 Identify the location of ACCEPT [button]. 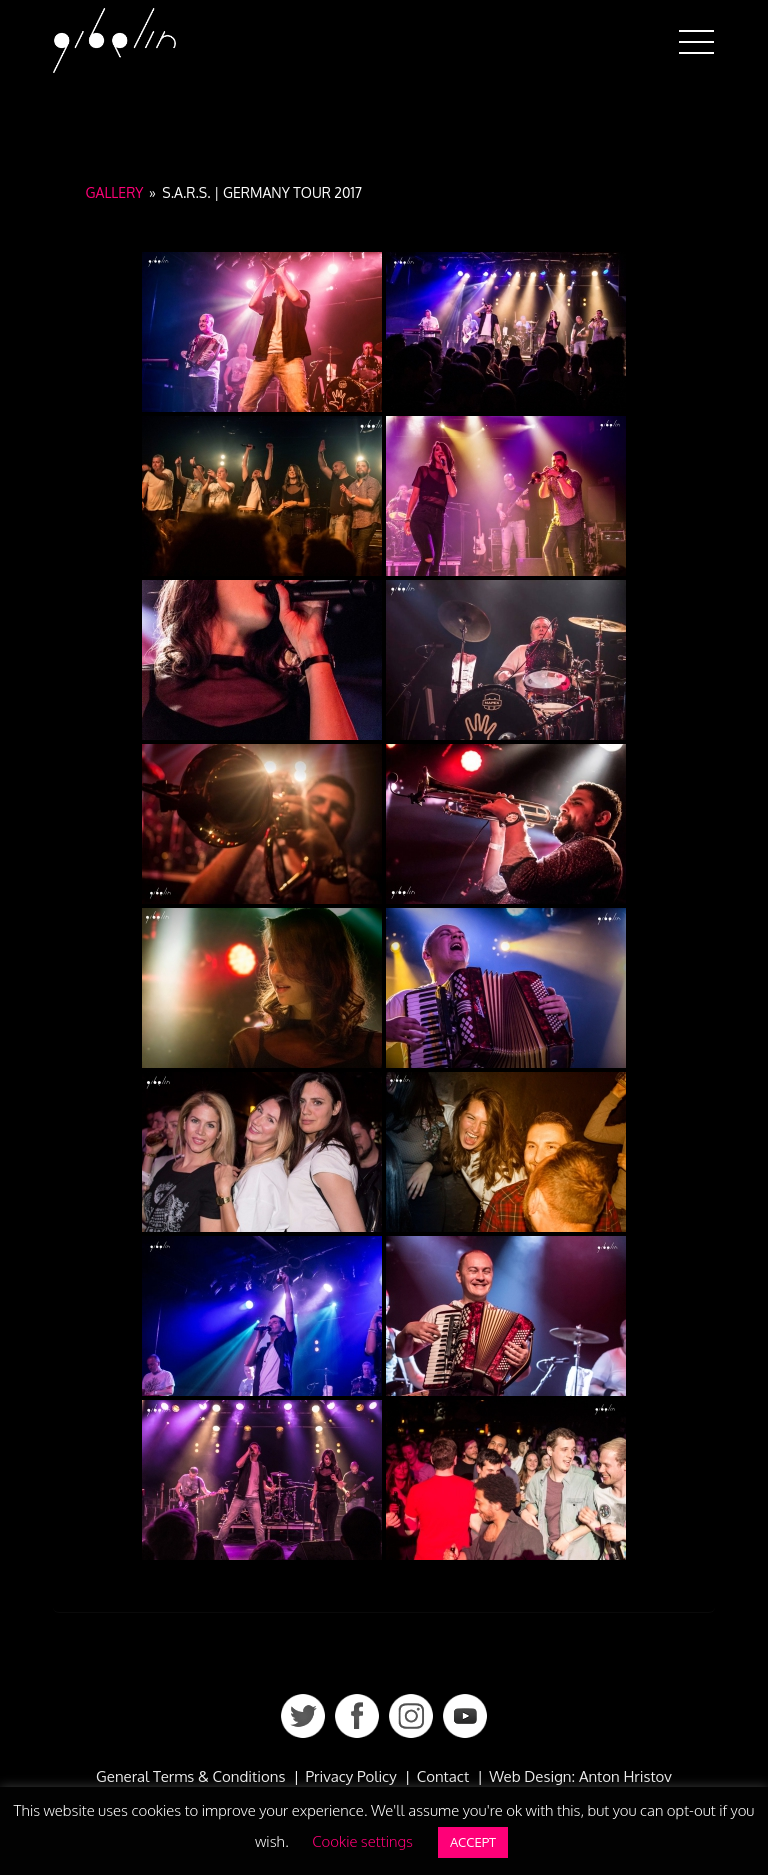
(473, 1842).